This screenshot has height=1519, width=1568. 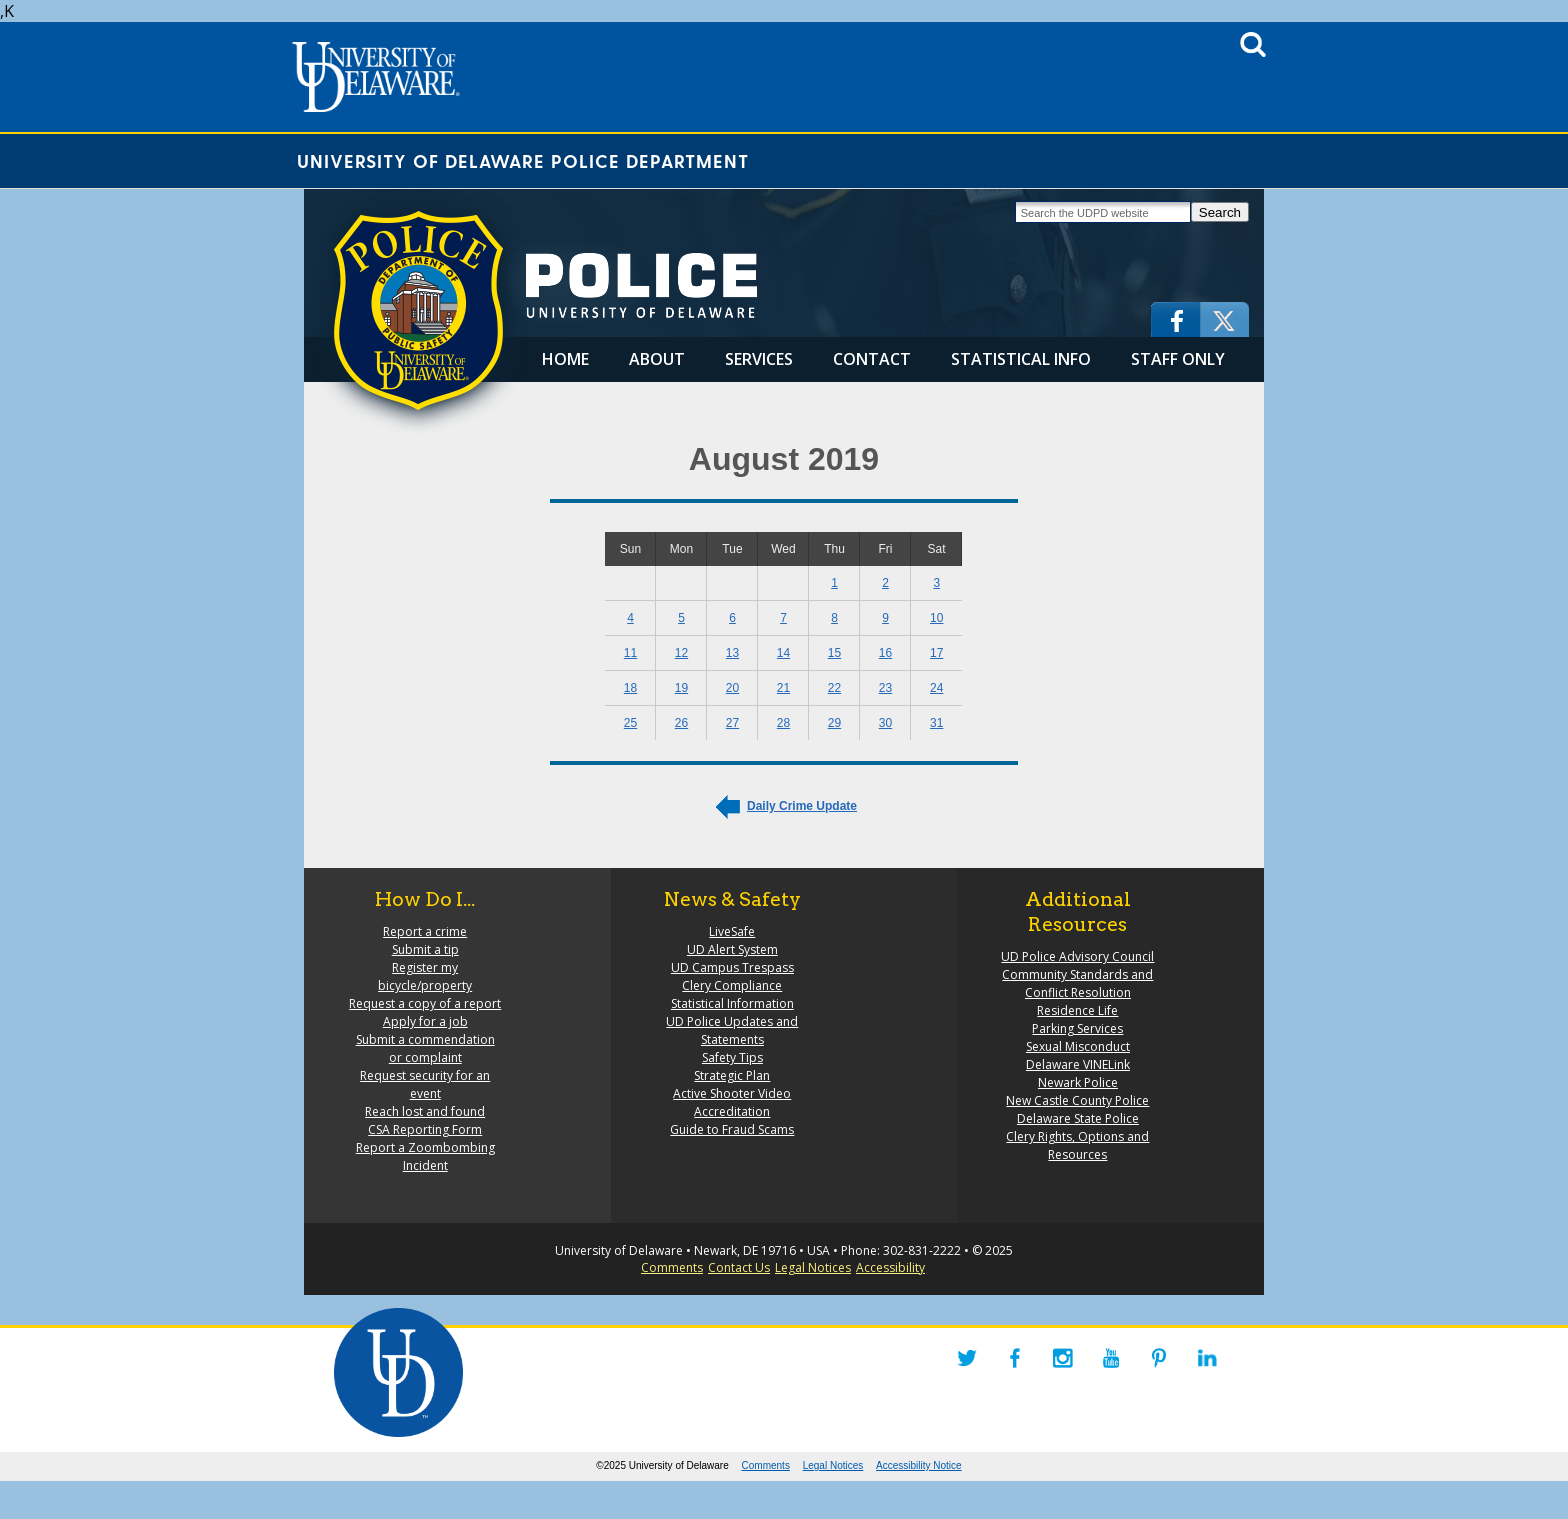 I want to click on Community Standards and Conflict Resolution, so click(x=1077, y=983).